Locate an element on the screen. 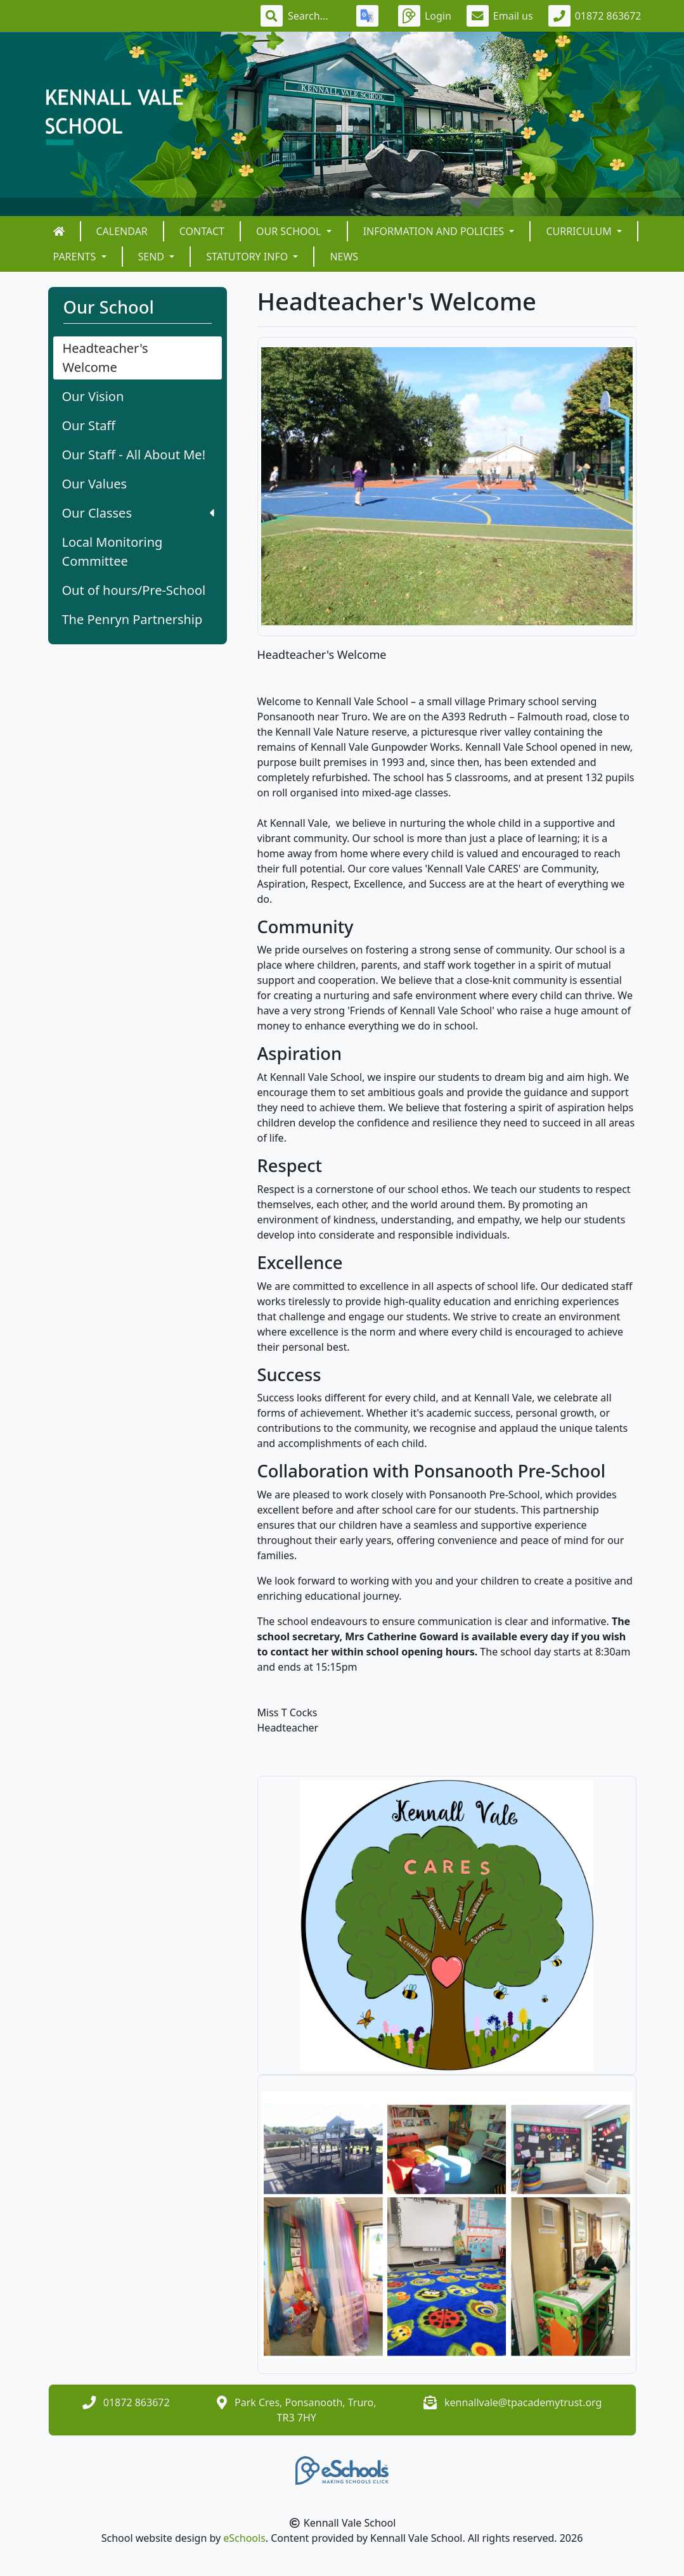 This screenshot has width=684, height=2576. Our Vision is located at coordinates (93, 396).